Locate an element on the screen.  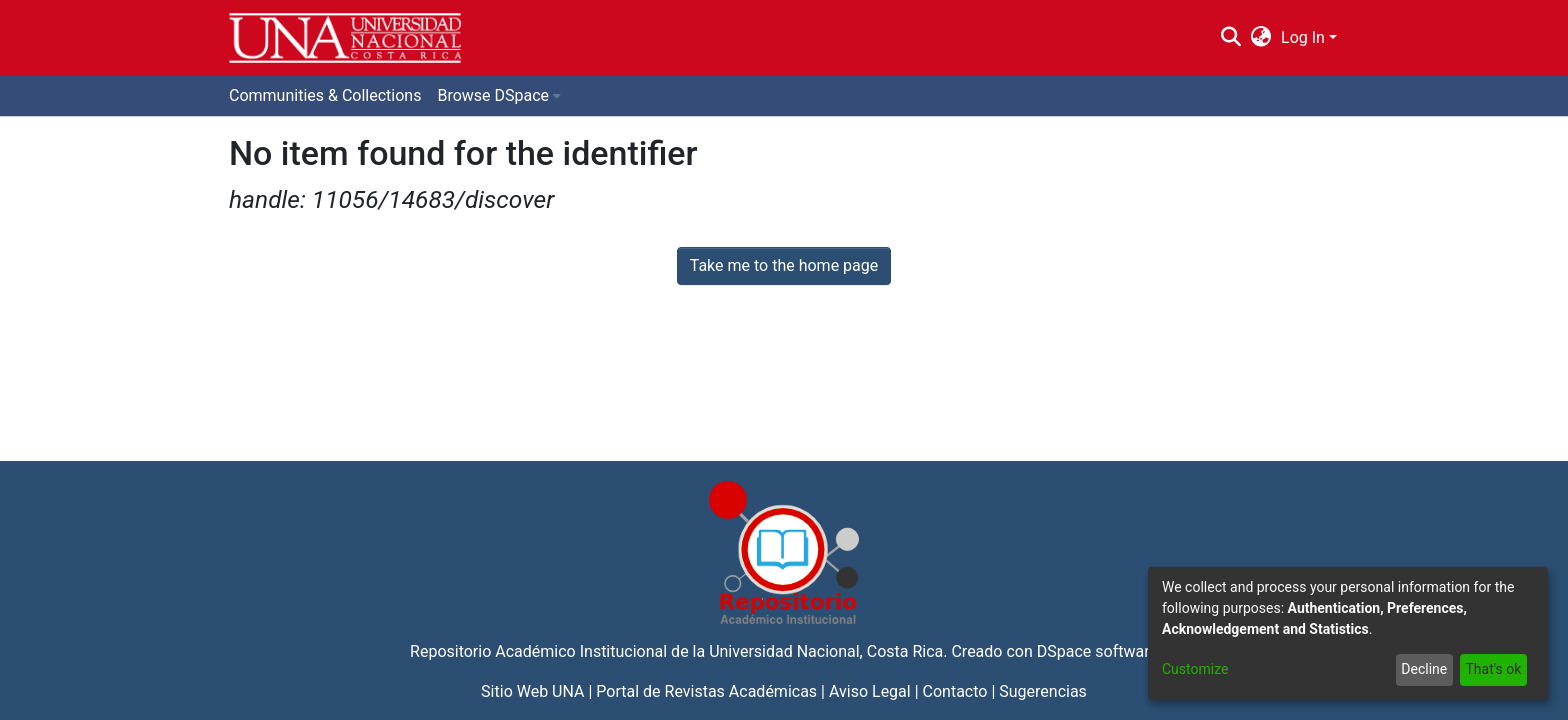
Contacto is located at coordinates (955, 691).